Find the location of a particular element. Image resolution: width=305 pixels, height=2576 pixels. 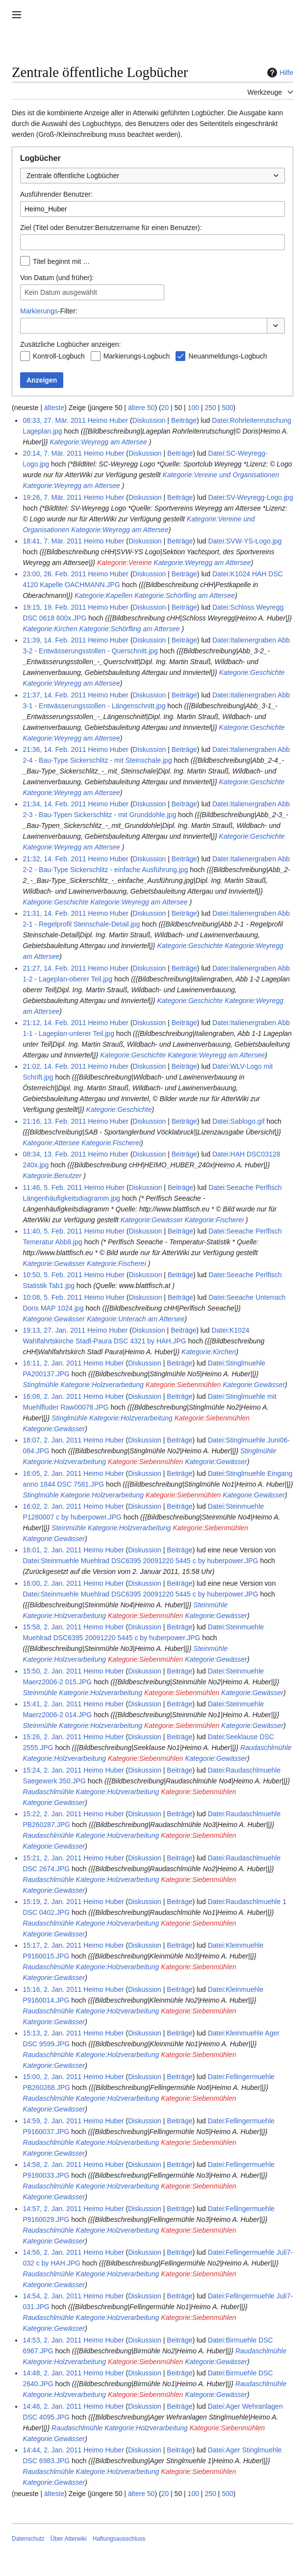

Markierungs-Logbuch is located at coordinates (136, 356).